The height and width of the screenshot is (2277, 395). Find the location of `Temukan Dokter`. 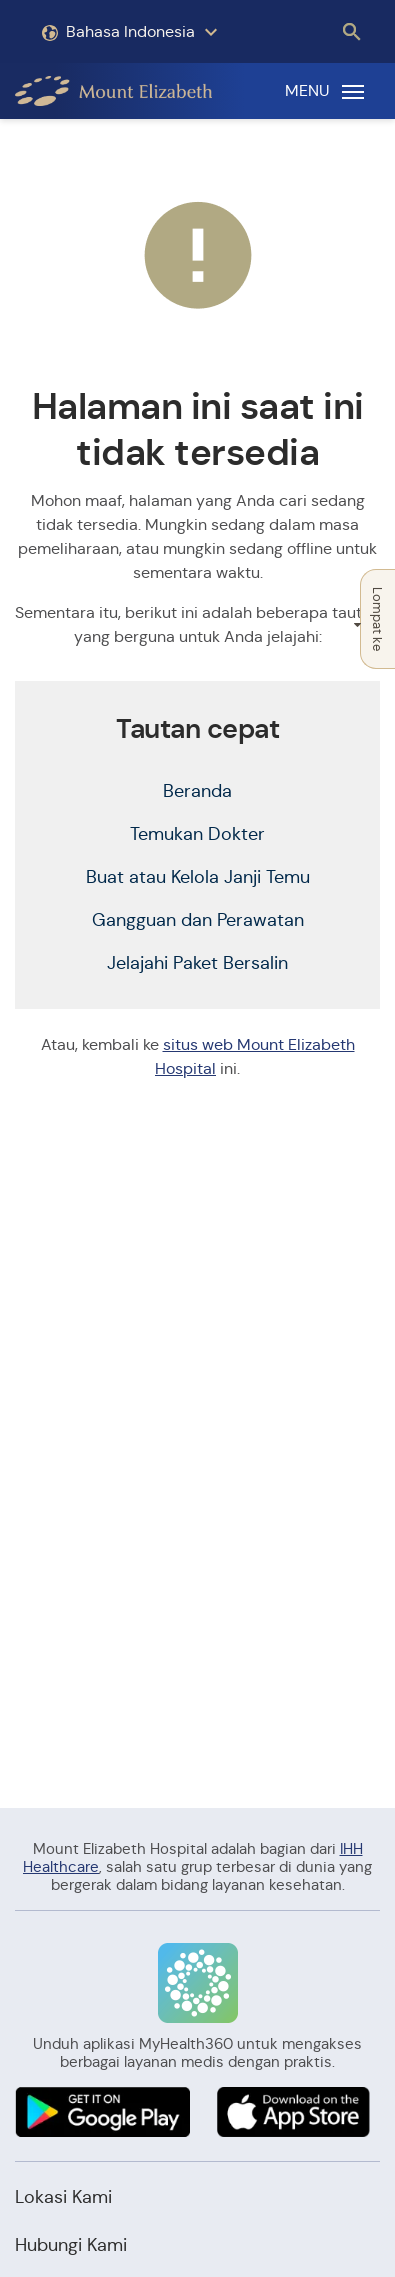

Temukan Dokter is located at coordinates (197, 834).